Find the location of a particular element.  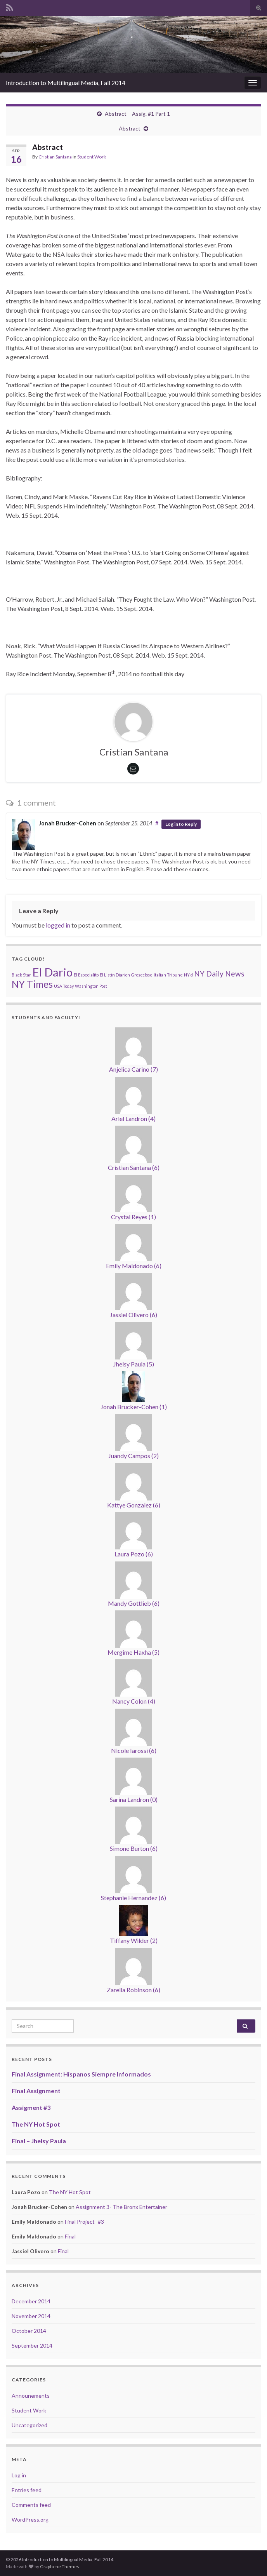

Student Work is located at coordinates (91, 157).